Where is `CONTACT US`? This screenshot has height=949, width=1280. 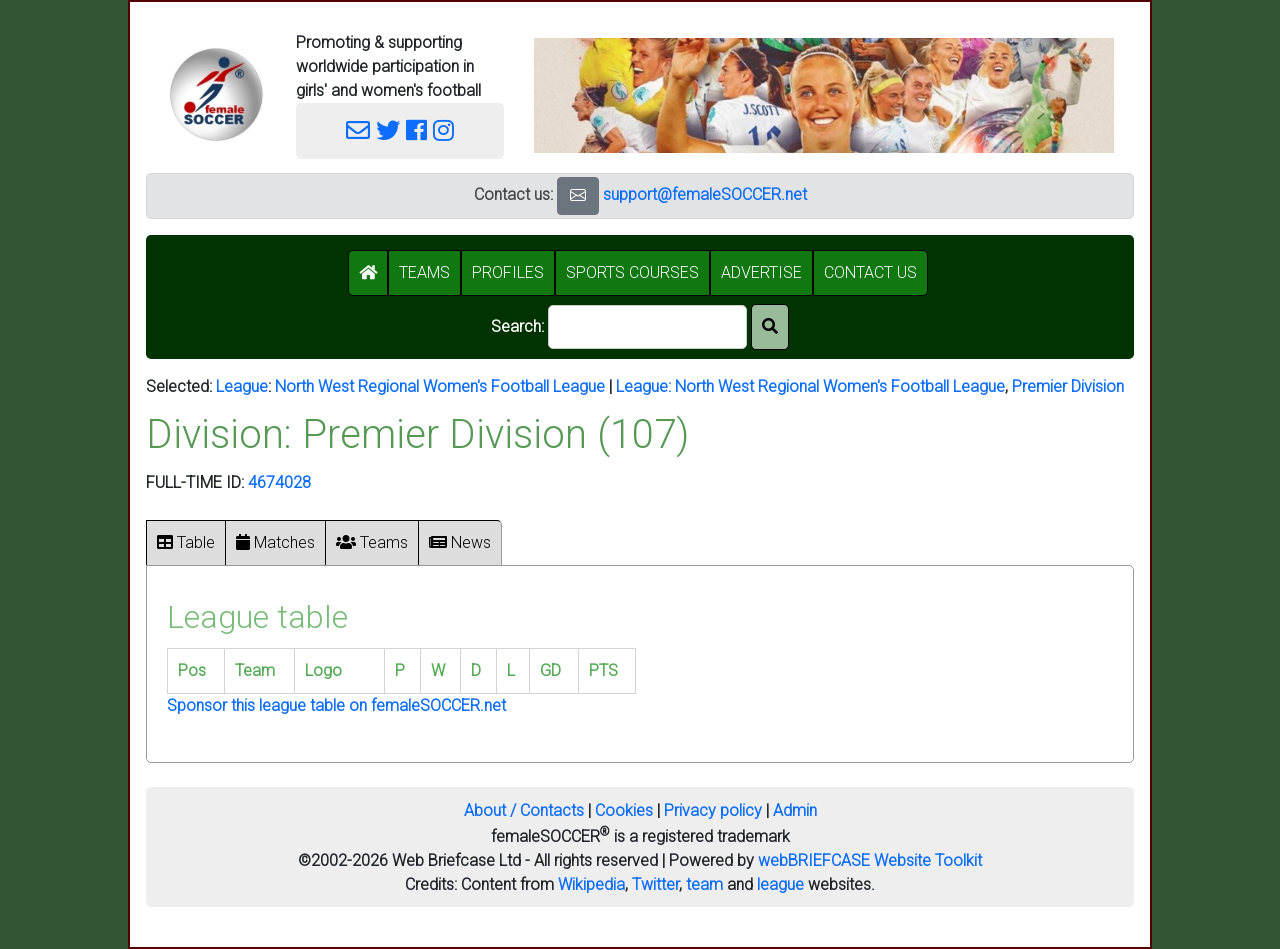 CONTACT US is located at coordinates (870, 272).